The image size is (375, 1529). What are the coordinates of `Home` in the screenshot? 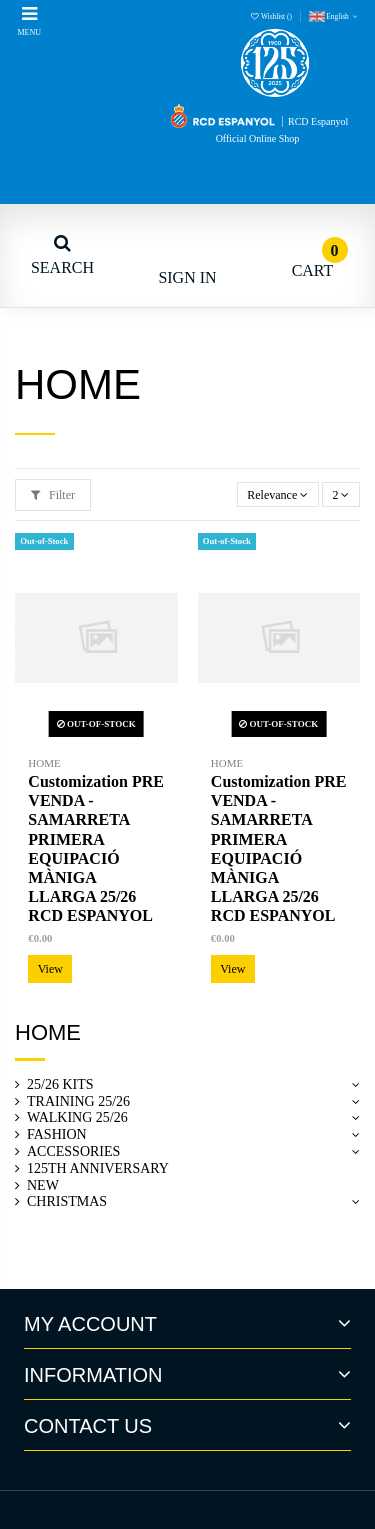 It's located at (48, 1032).